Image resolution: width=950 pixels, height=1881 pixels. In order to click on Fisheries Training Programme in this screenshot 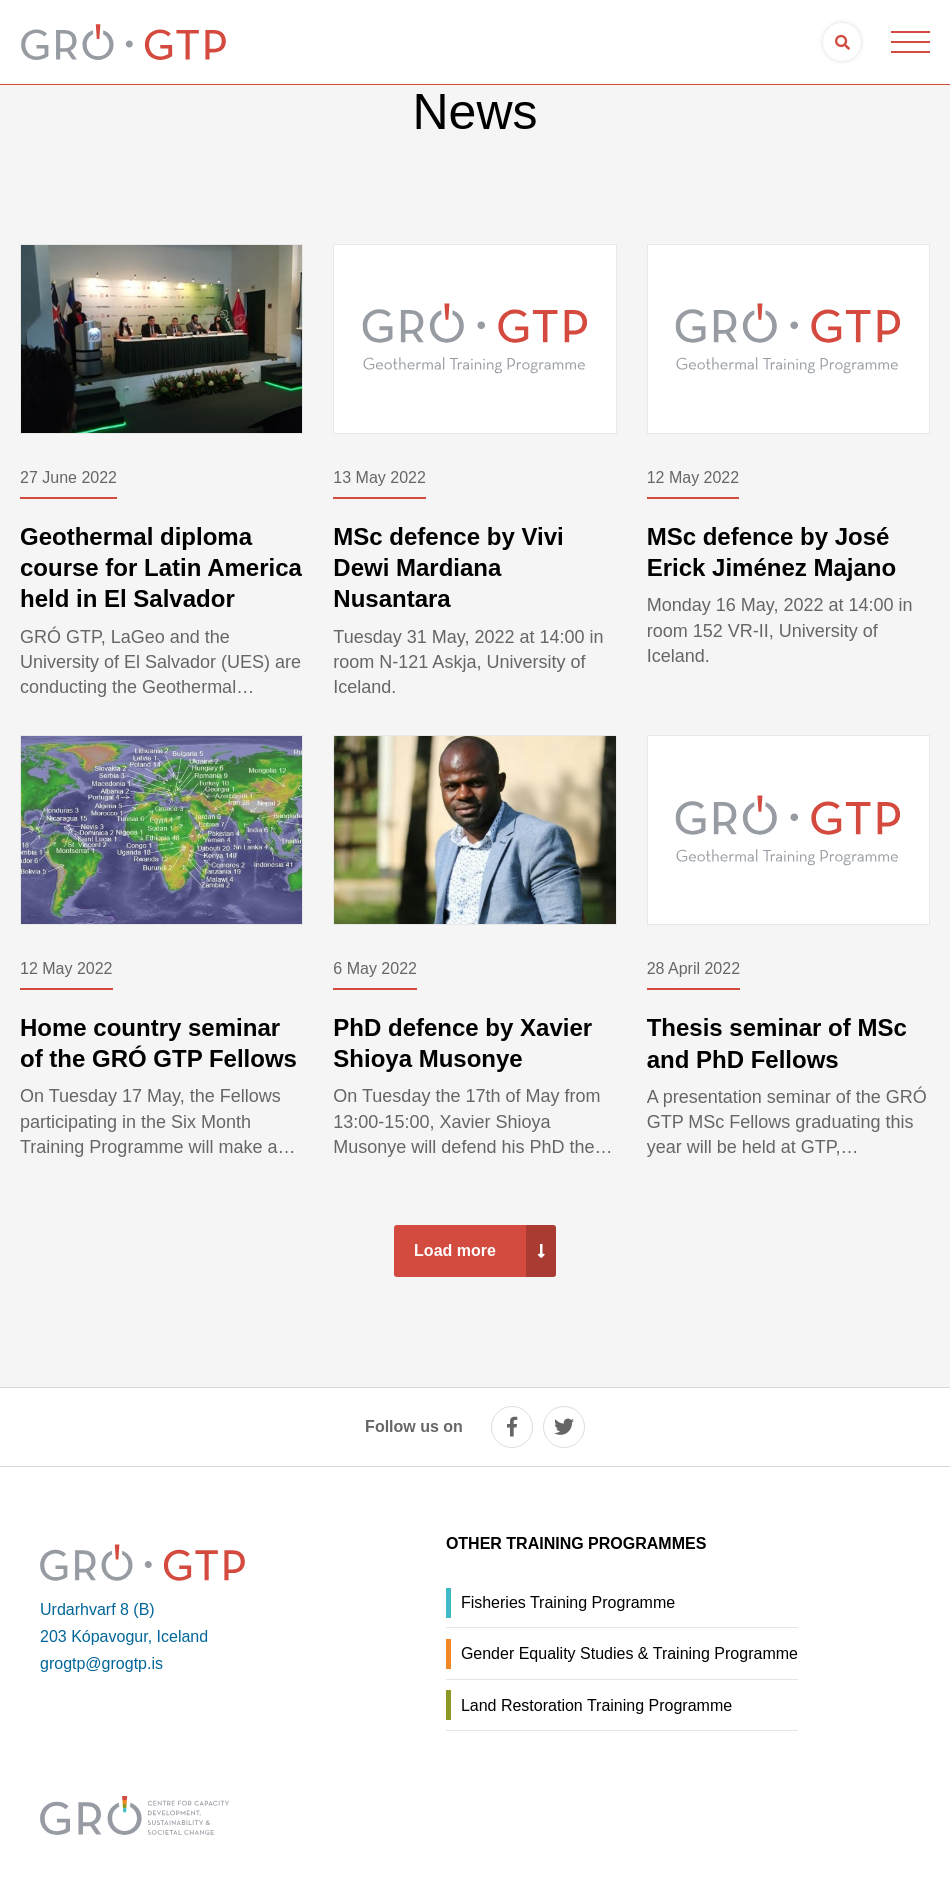, I will do `click(568, 1602)`.